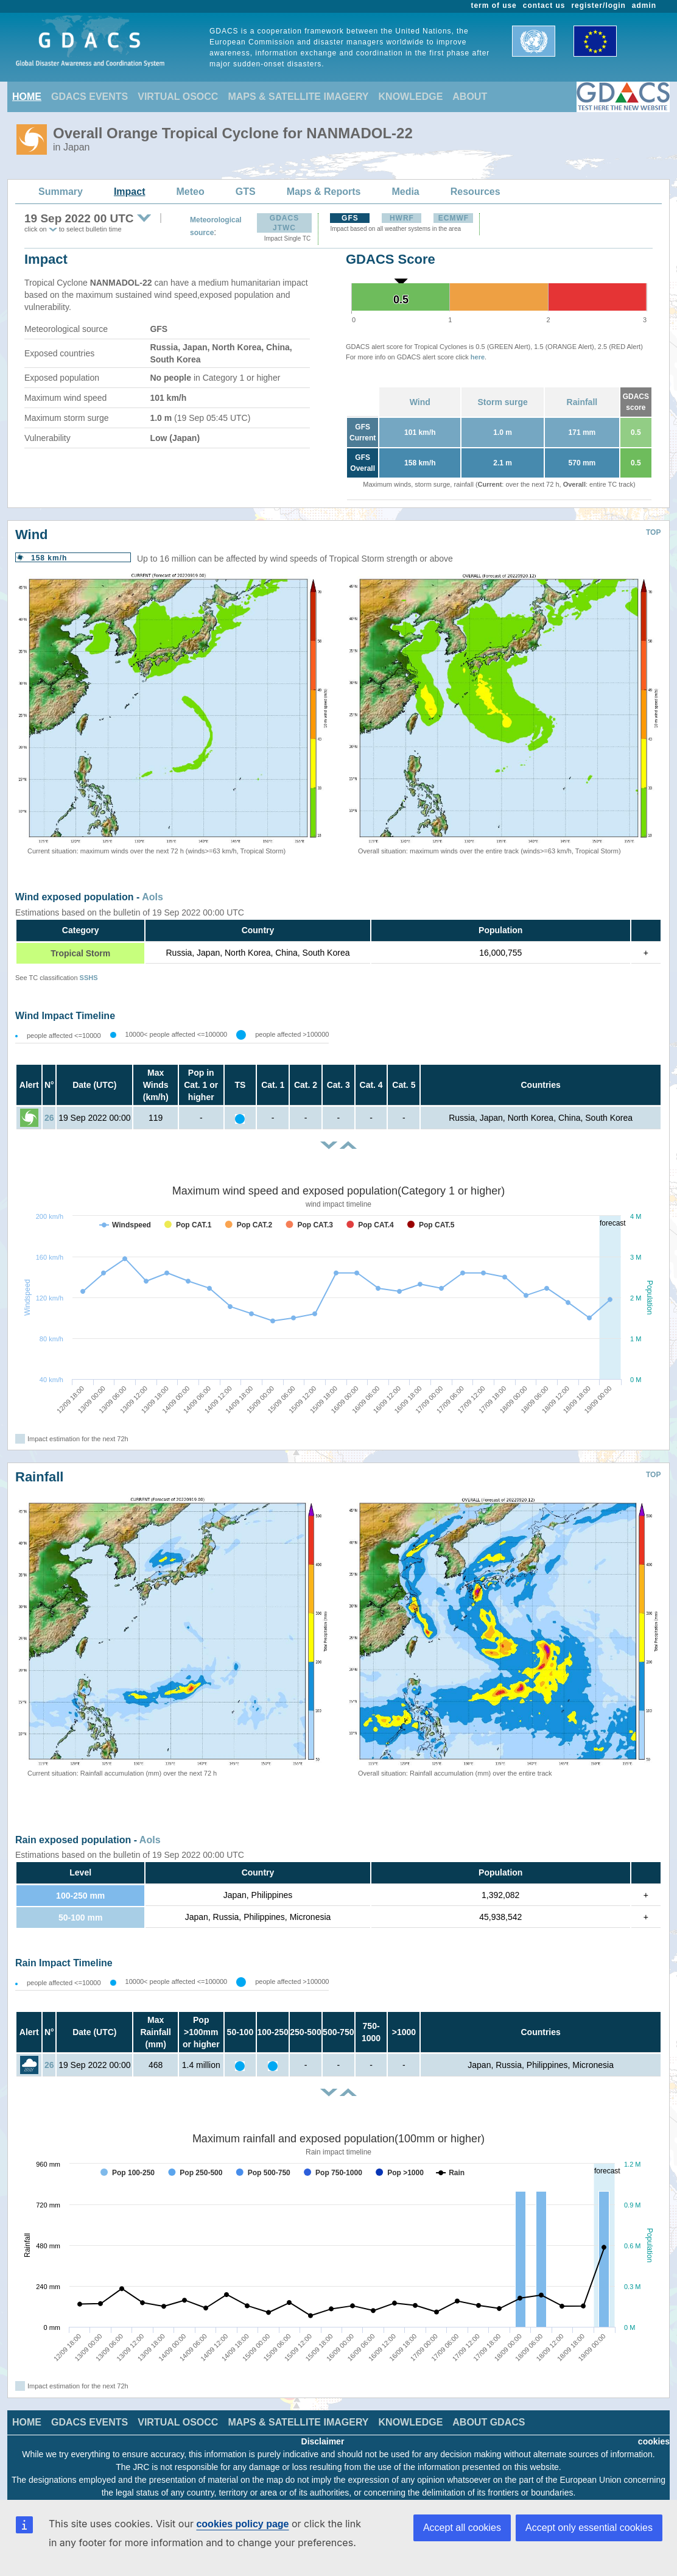 This screenshot has width=677, height=2576. What do you see at coordinates (654, 2441) in the screenshot?
I see `cookies` at bounding box center [654, 2441].